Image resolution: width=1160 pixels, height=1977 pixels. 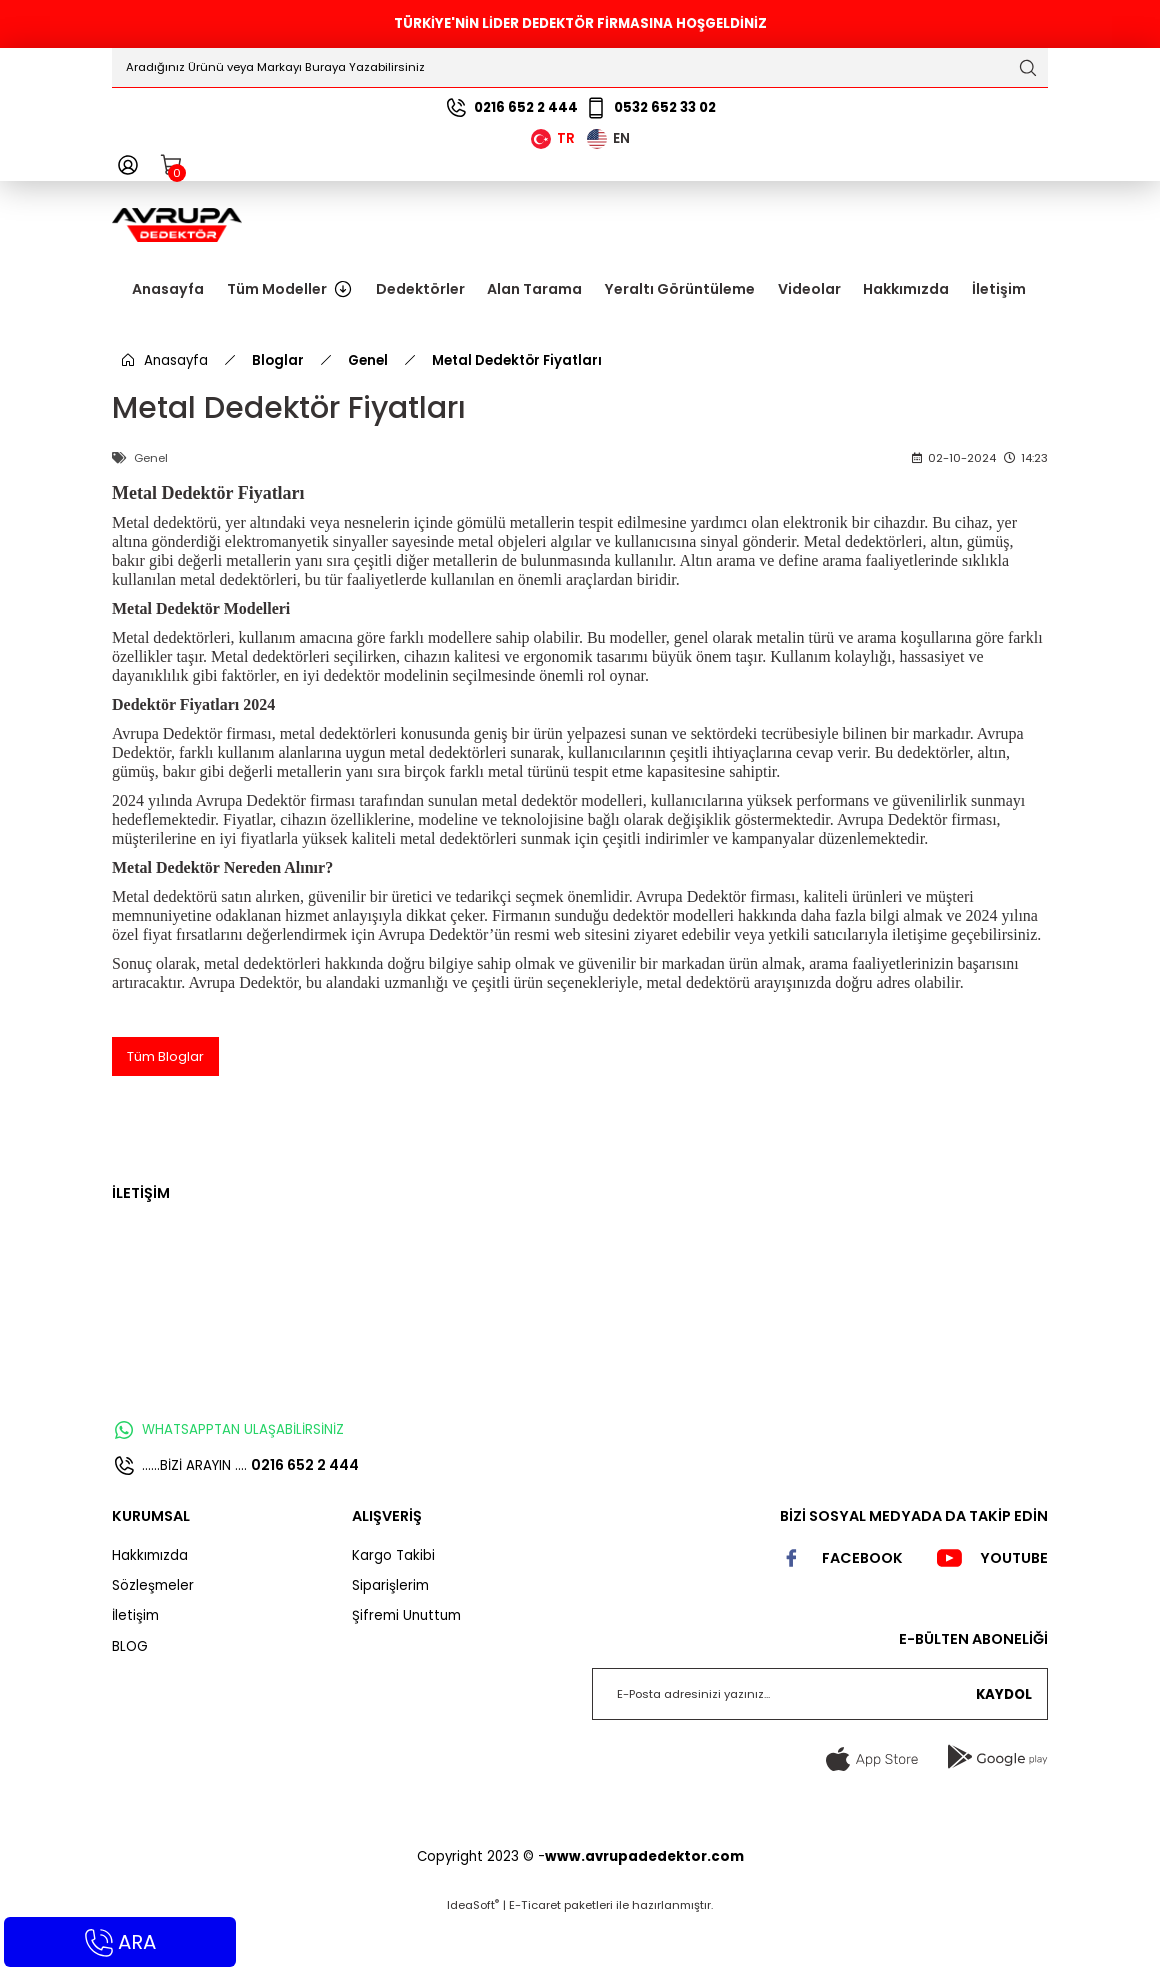 I want to click on [Cart], so click(x=172, y=165).